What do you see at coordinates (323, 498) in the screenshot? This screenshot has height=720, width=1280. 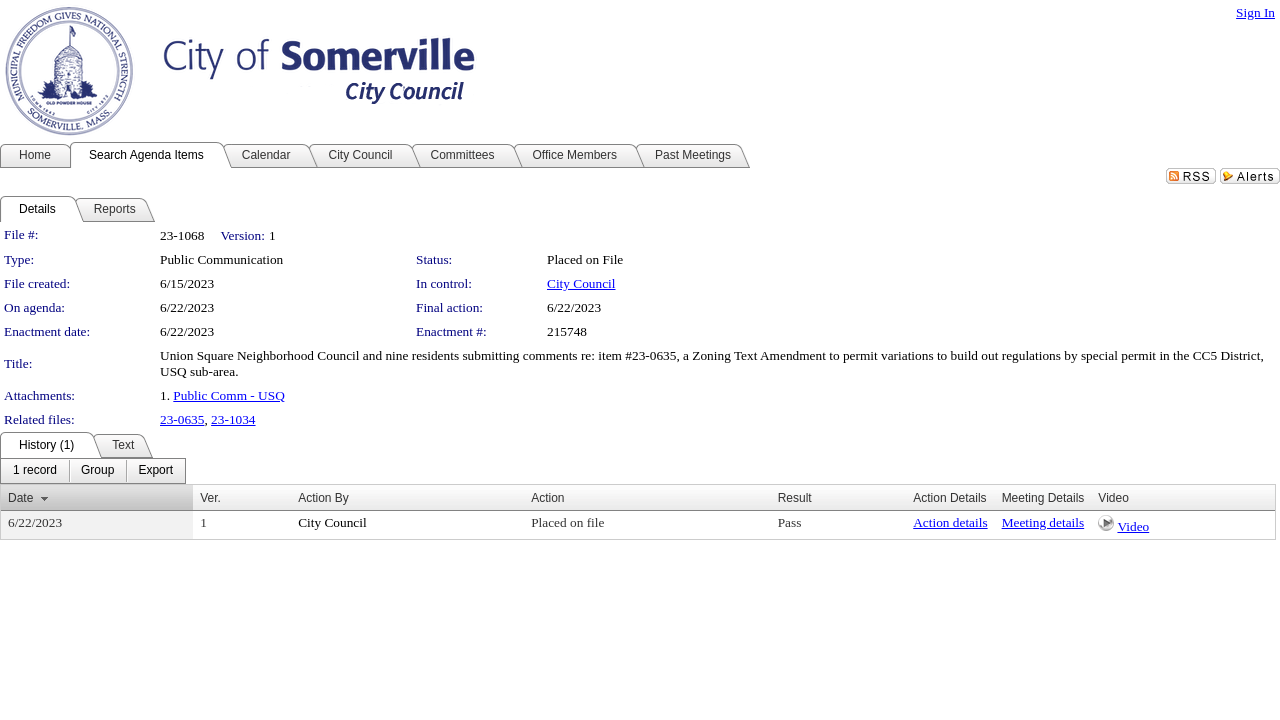 I see `Action By` at bounding box center [323, 498].